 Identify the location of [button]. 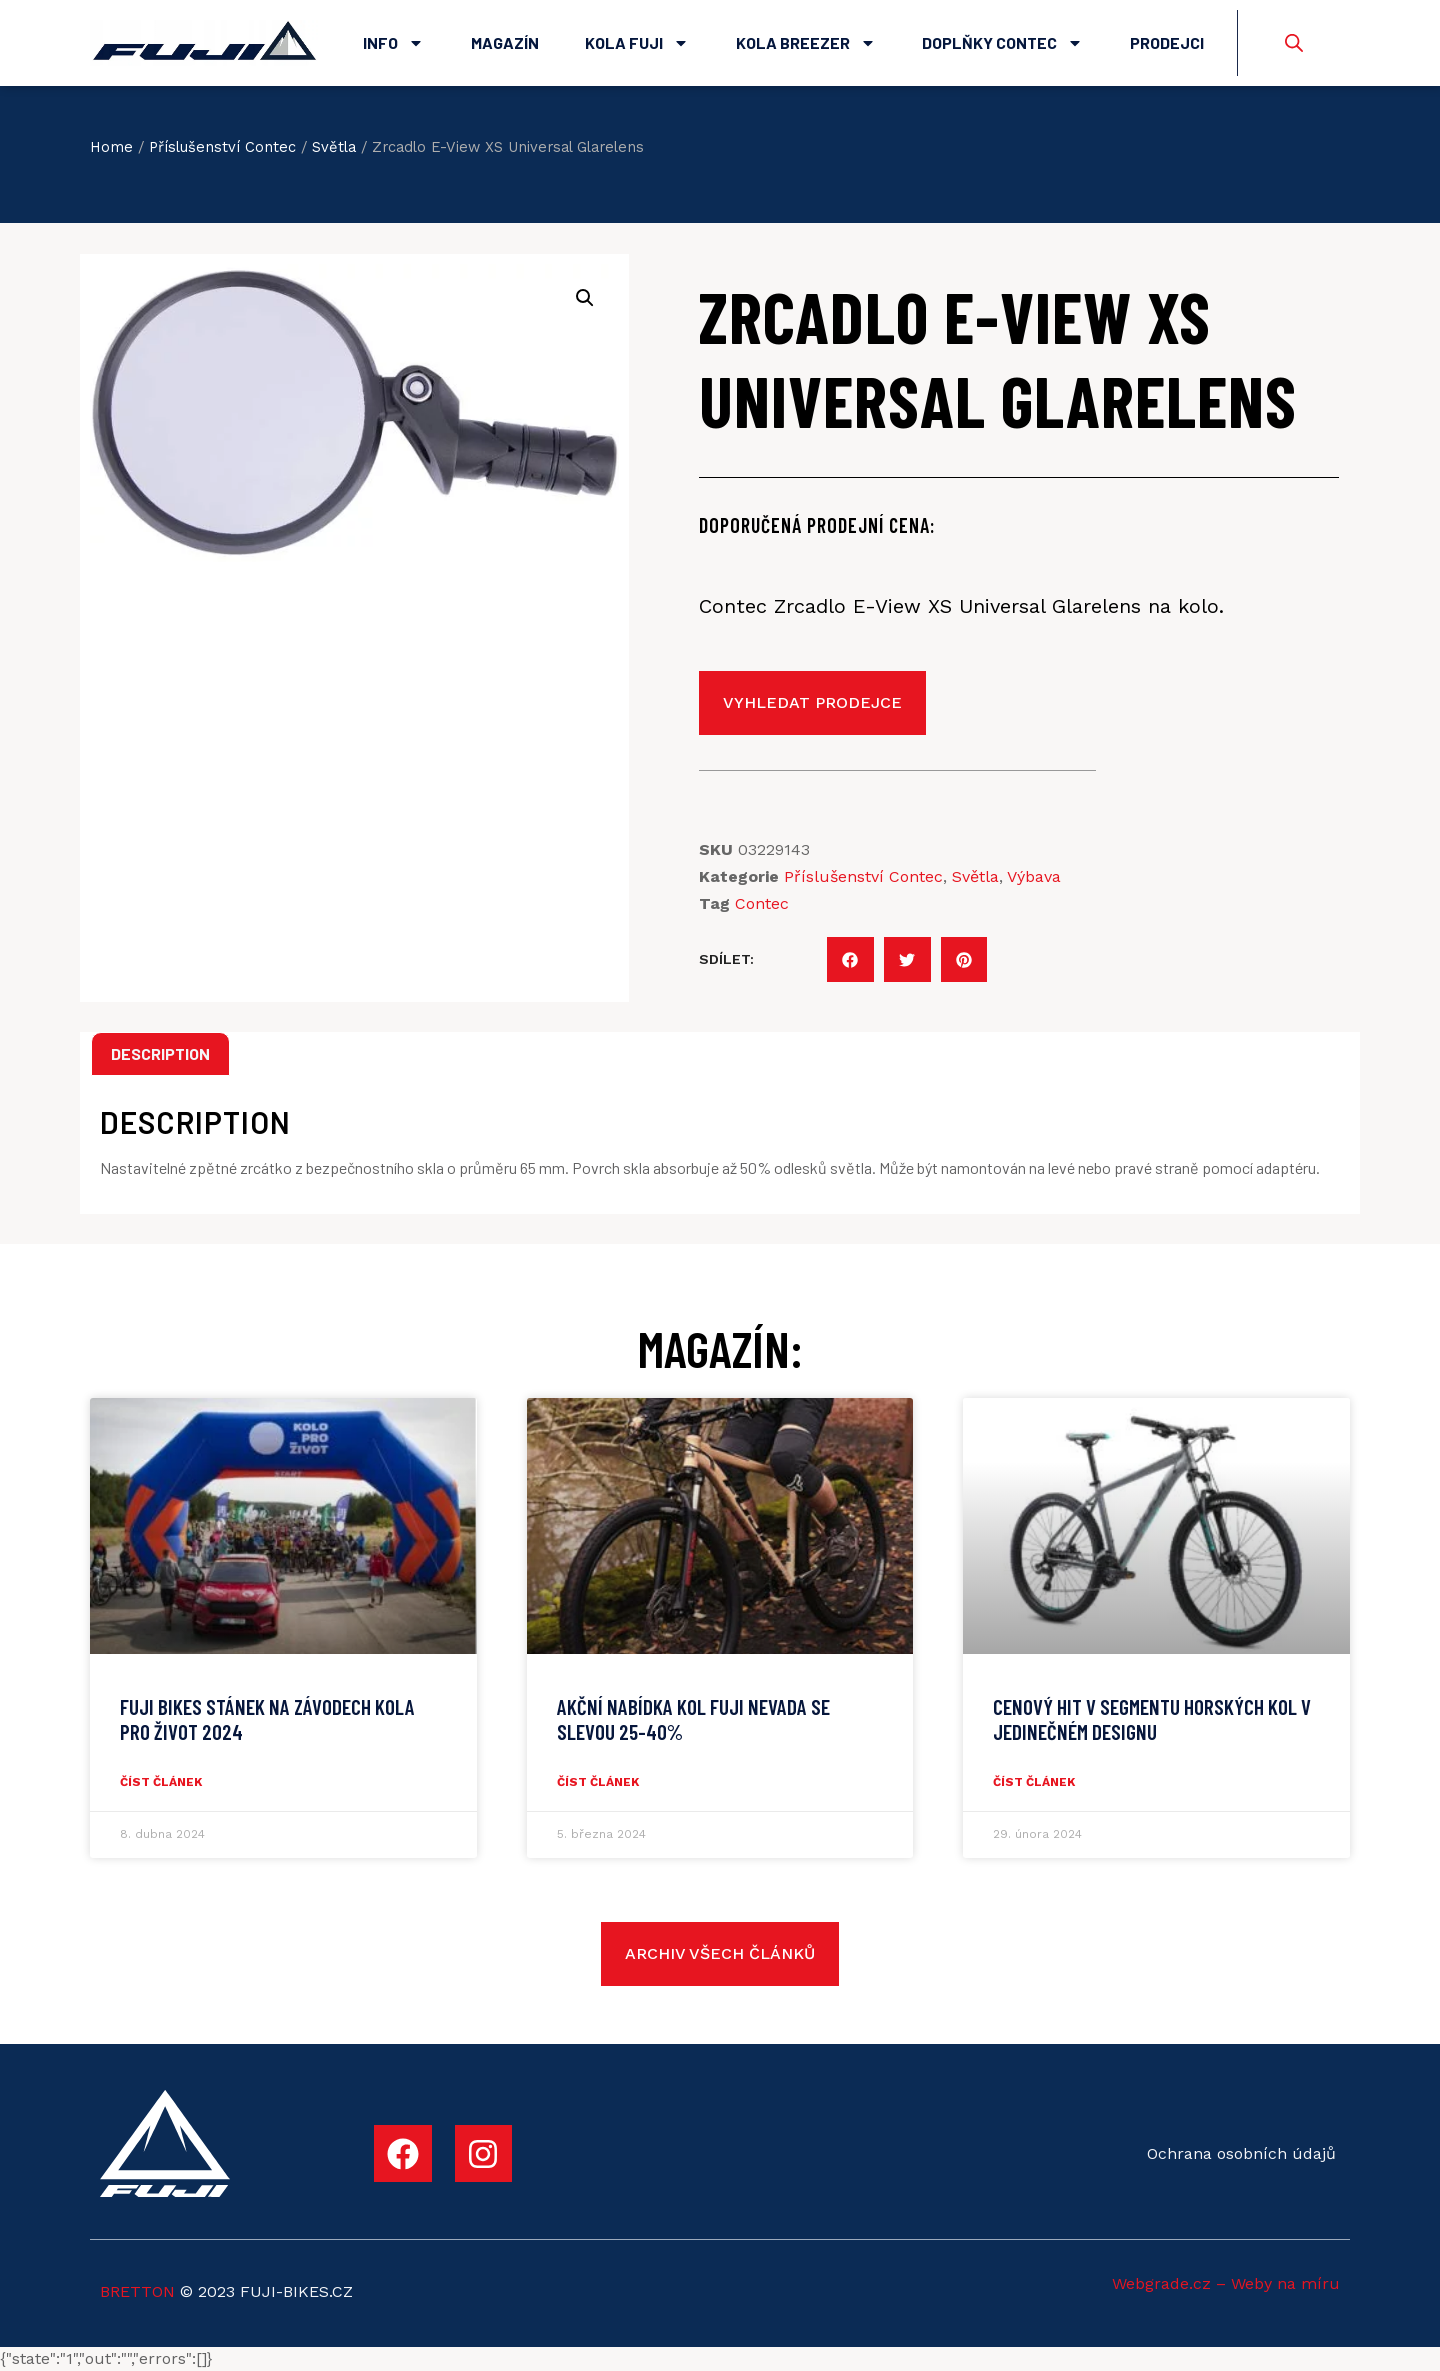
(850, 959).